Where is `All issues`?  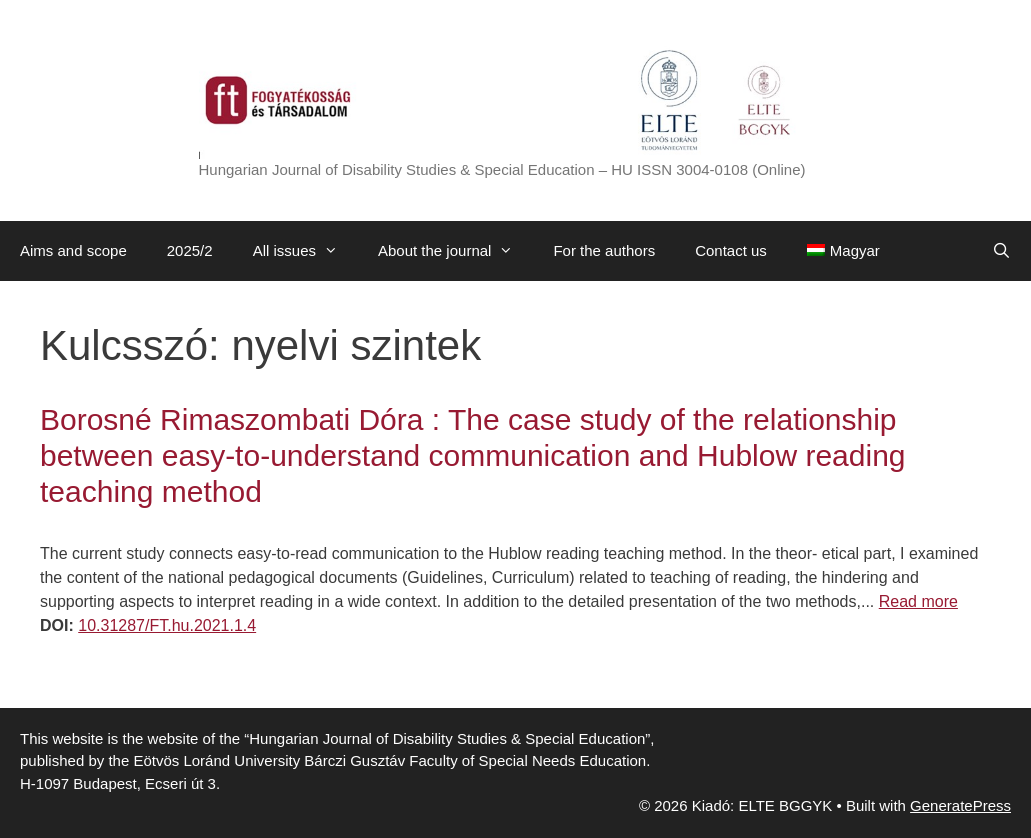 All issues is located at coordinates (305, 251).